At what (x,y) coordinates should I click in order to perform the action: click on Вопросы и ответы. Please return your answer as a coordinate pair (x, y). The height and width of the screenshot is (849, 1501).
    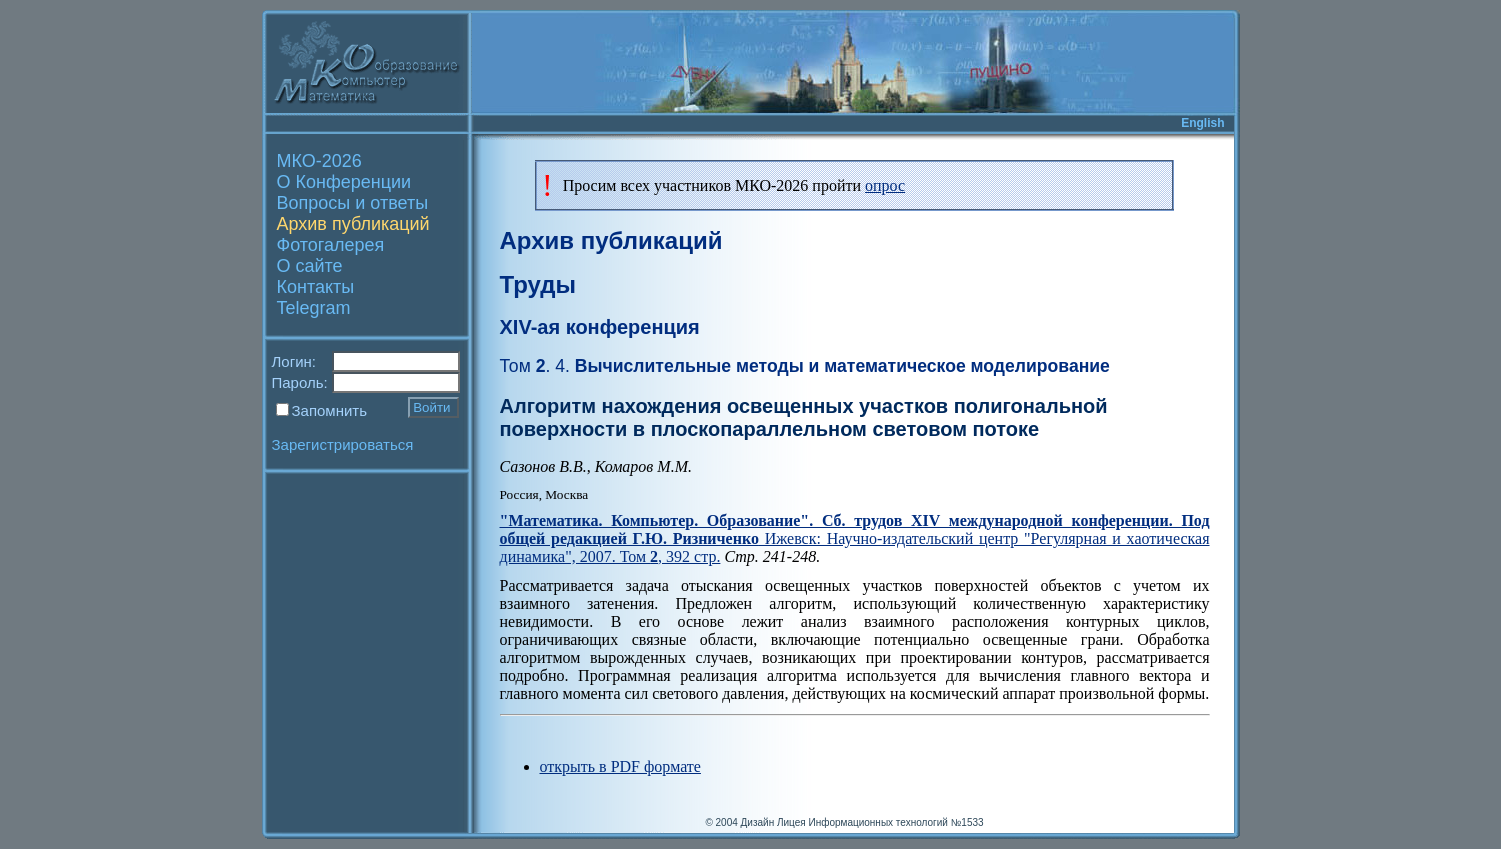
    Looking at the image, I should click on (353, 203).